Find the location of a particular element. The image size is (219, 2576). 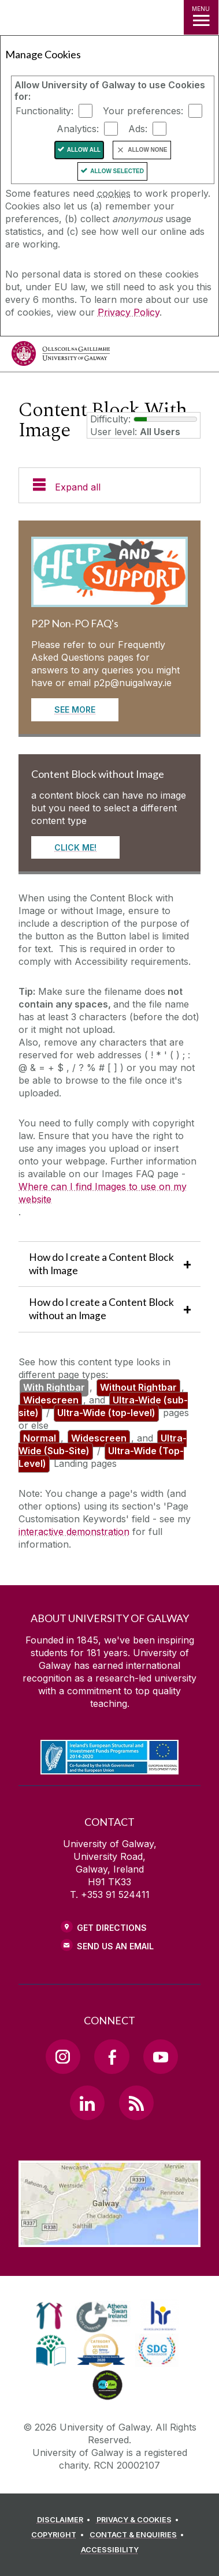

Send Us an Email [Email us] is located at coordinates (115, 1946).